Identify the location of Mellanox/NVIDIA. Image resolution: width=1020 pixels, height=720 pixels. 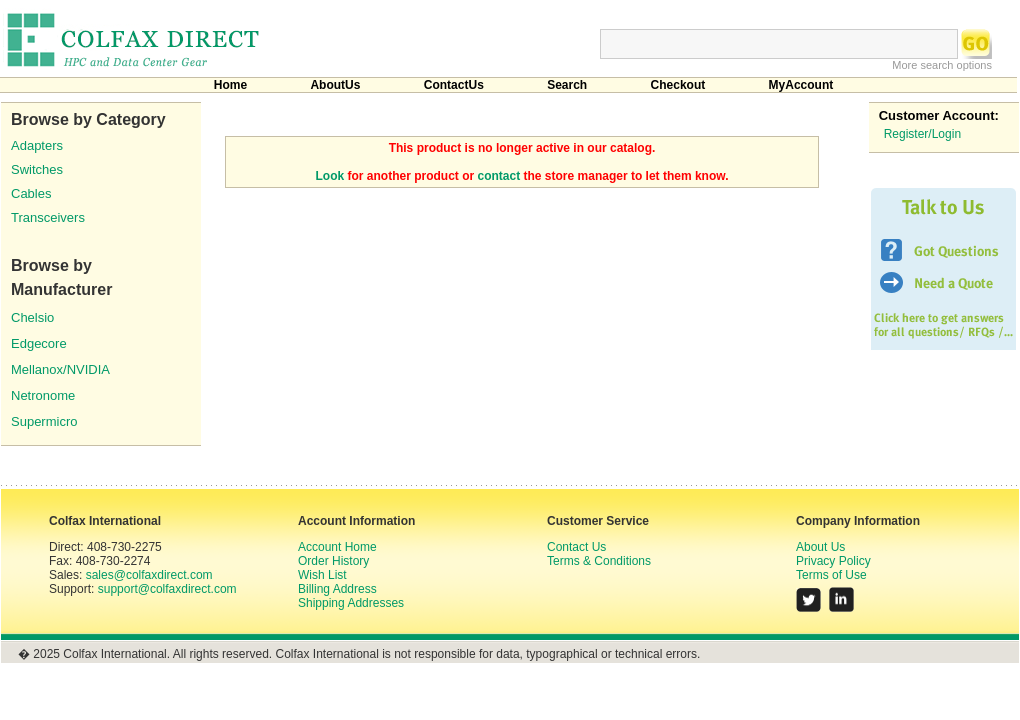
(60, 369).